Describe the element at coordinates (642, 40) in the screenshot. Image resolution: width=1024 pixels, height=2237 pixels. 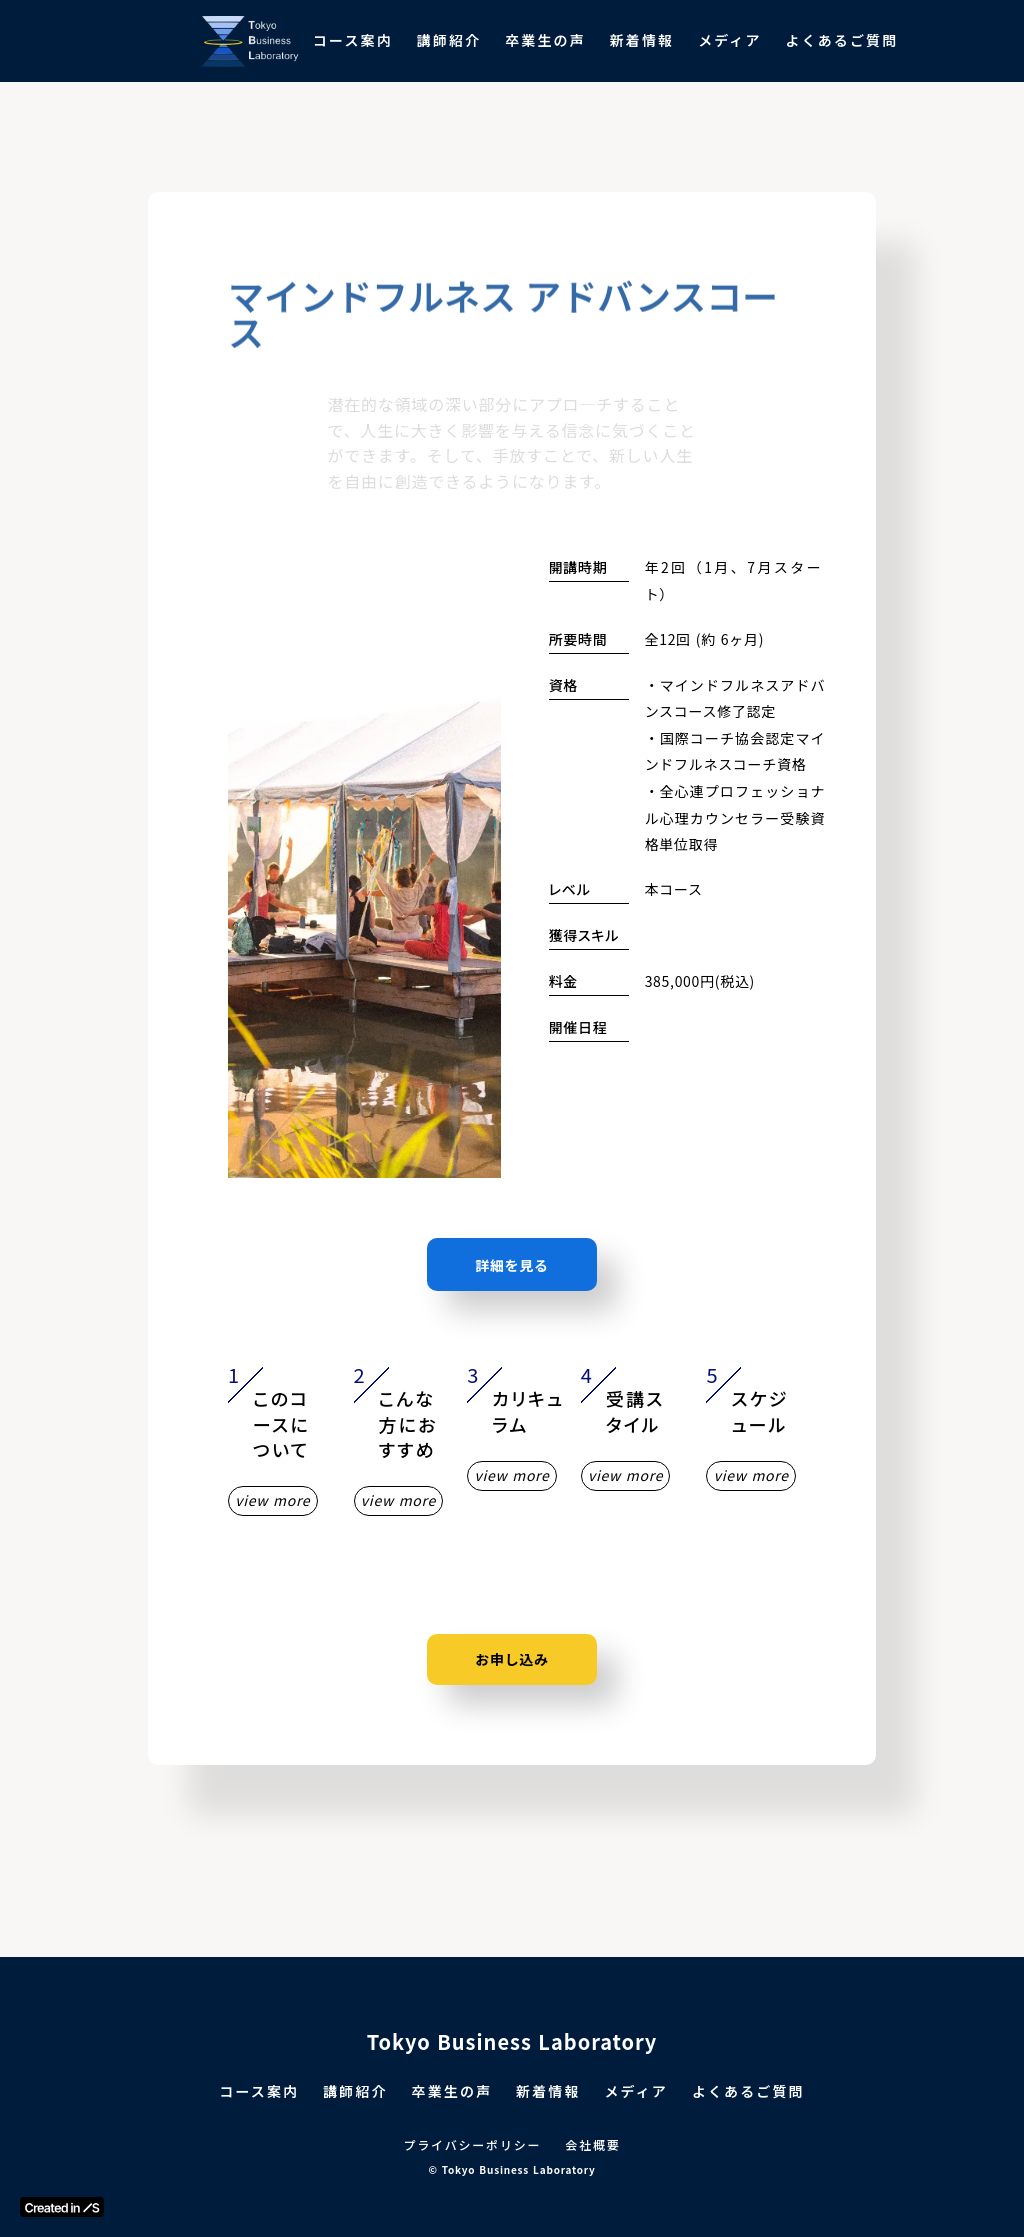
I see `新着情報` at that location.